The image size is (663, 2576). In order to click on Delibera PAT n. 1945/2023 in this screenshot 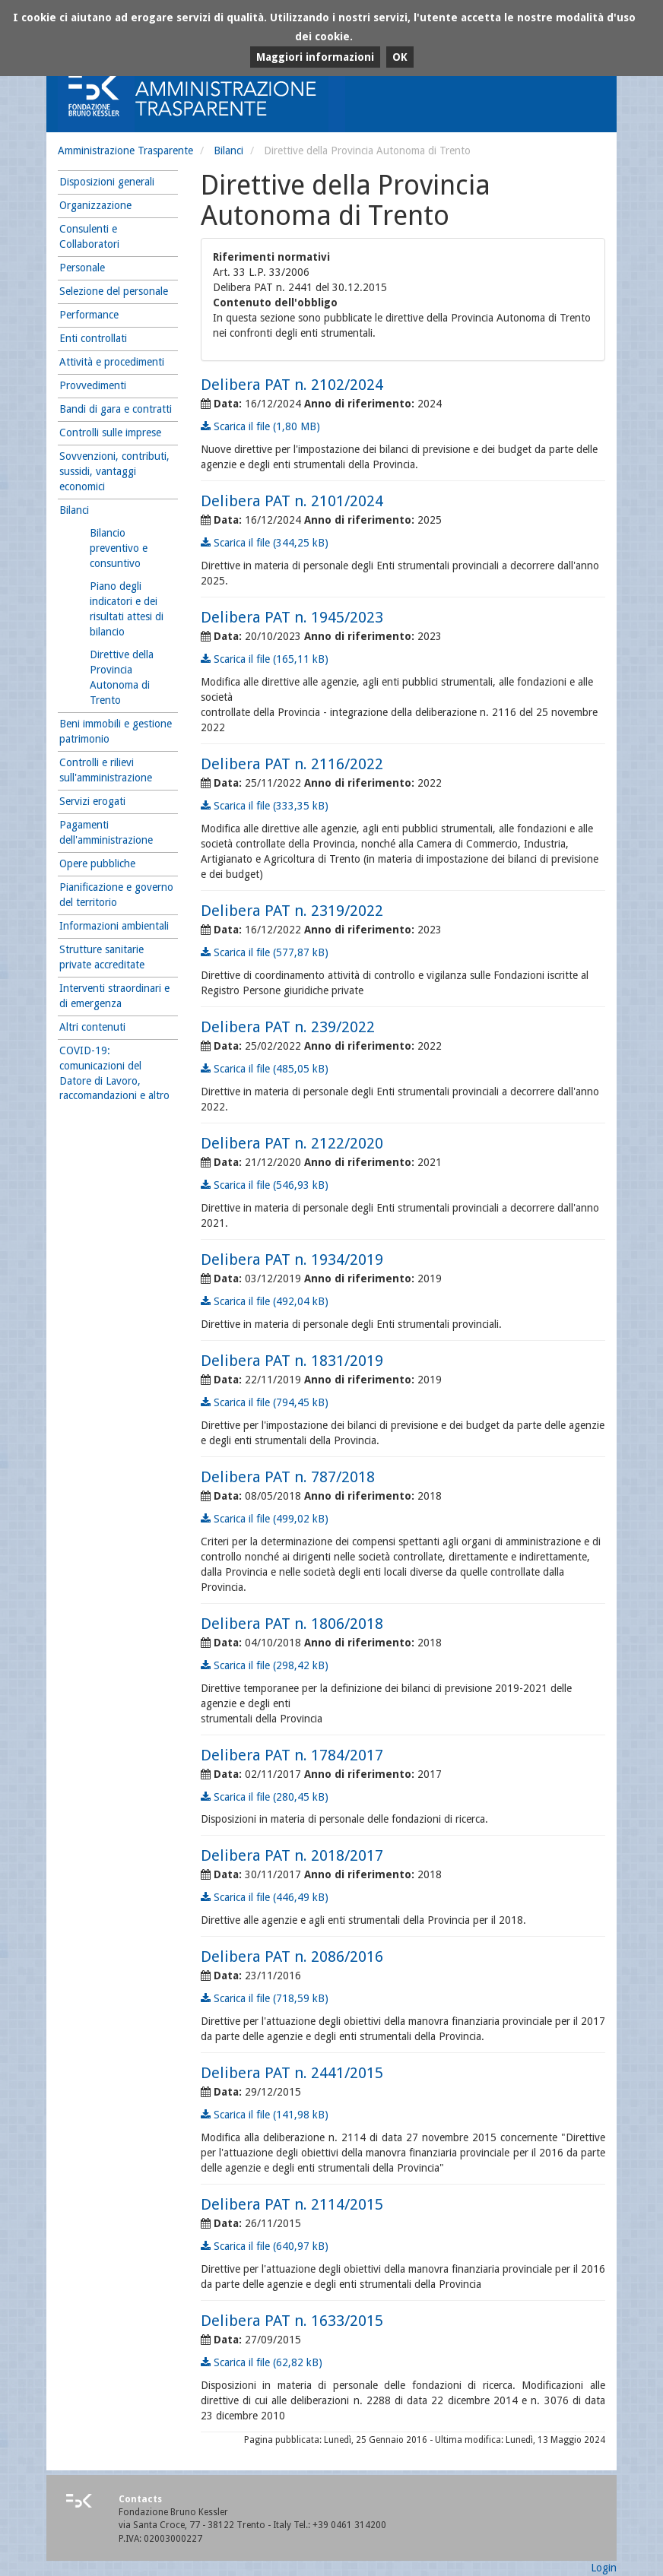, I will do `click(292, 617)`.